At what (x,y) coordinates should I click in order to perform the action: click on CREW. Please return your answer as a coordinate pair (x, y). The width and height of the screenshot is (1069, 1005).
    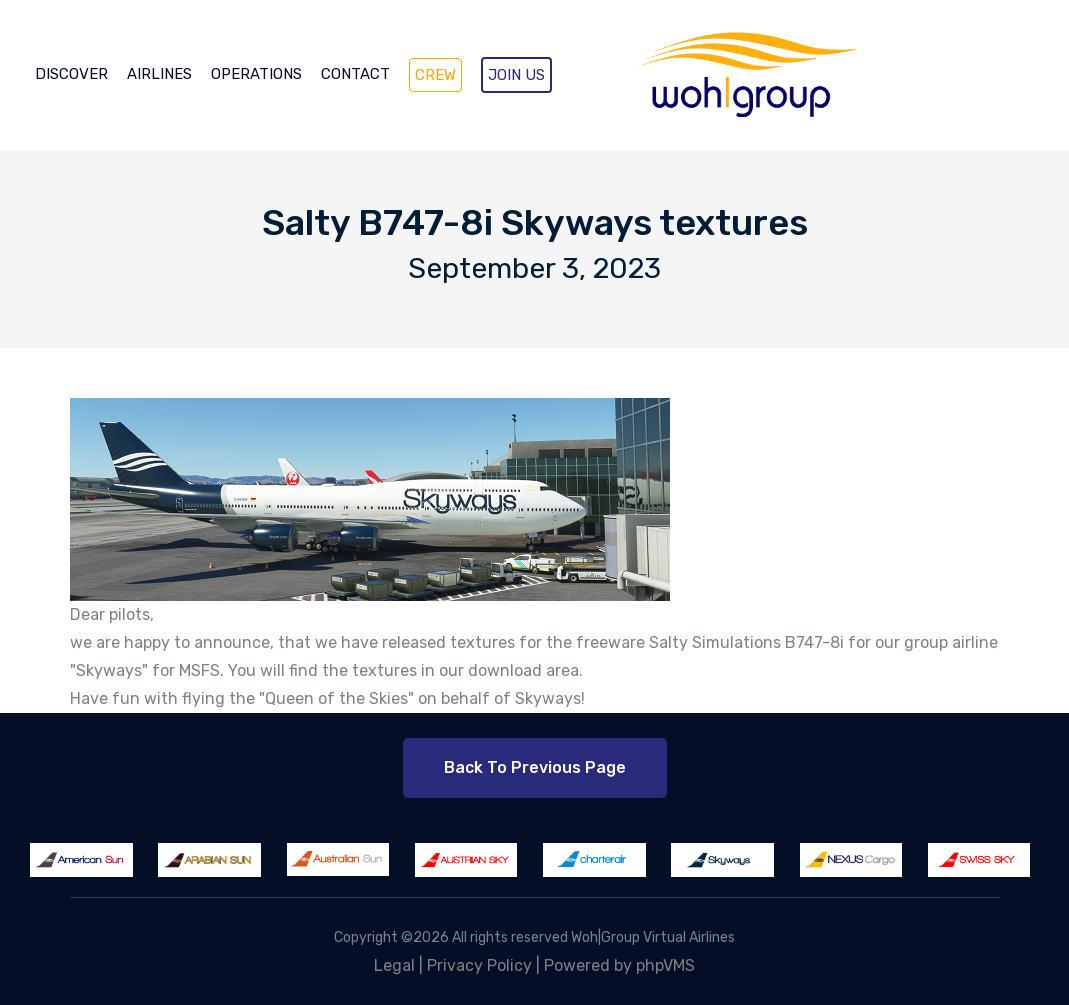
    Looking at the image, I should click on (435, 75).